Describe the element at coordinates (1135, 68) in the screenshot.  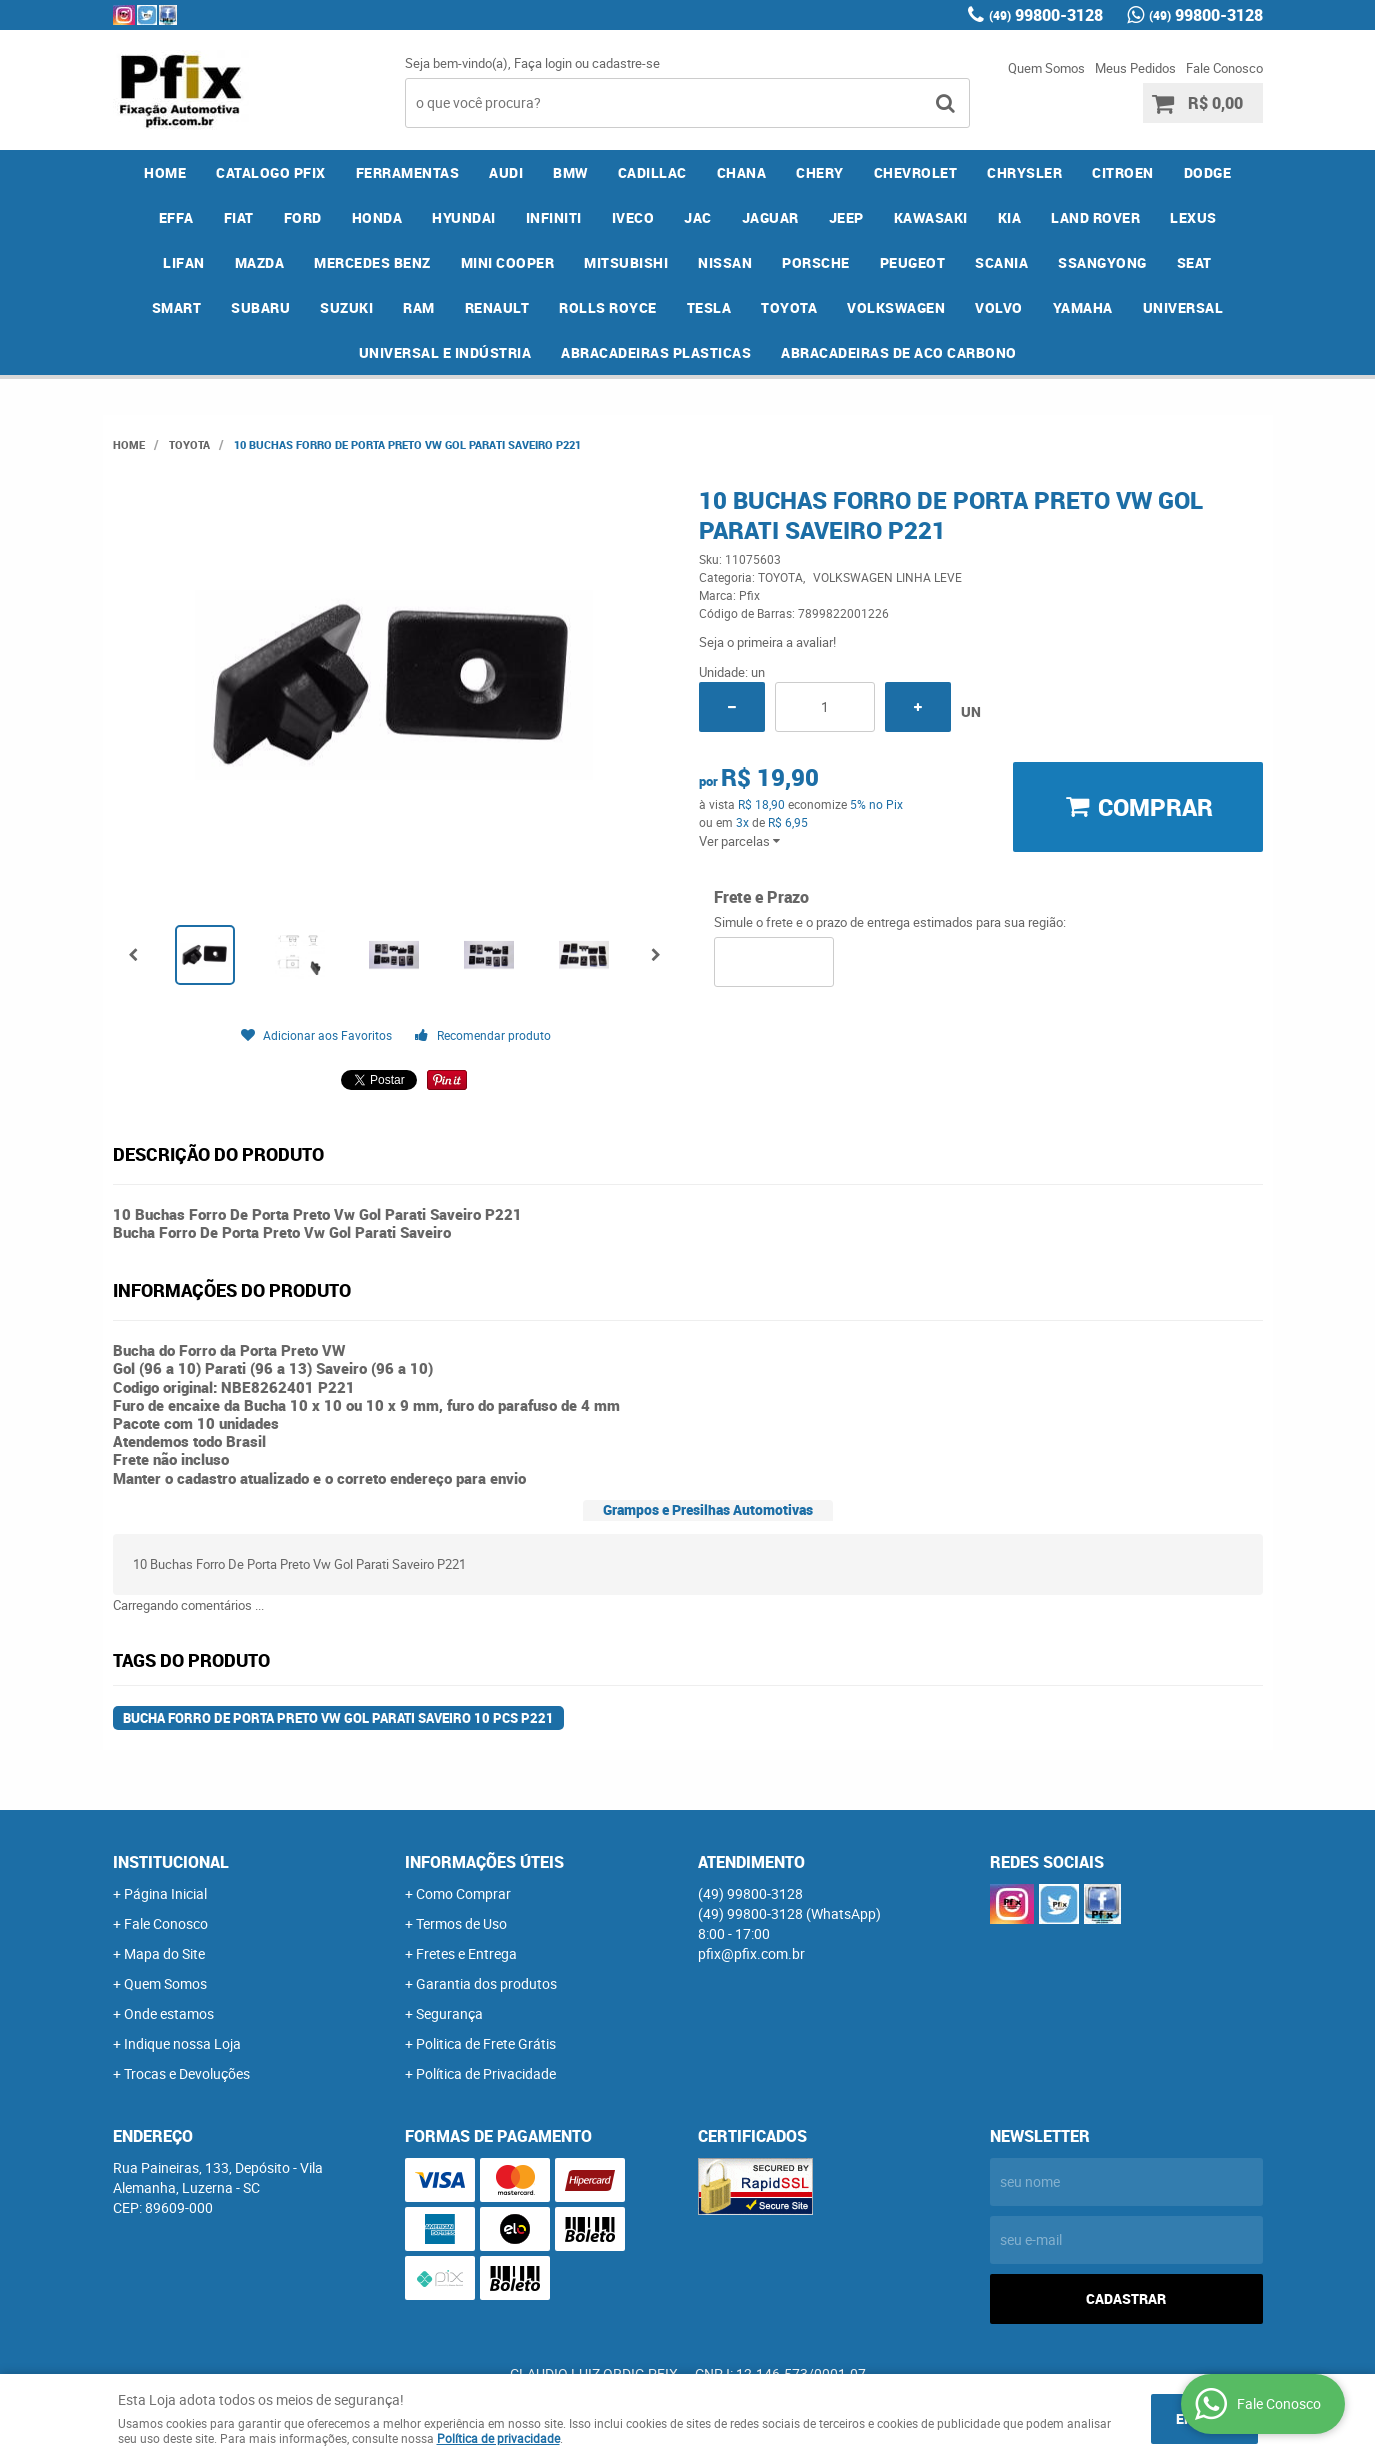
I see `Meus Pedidos` at that location.